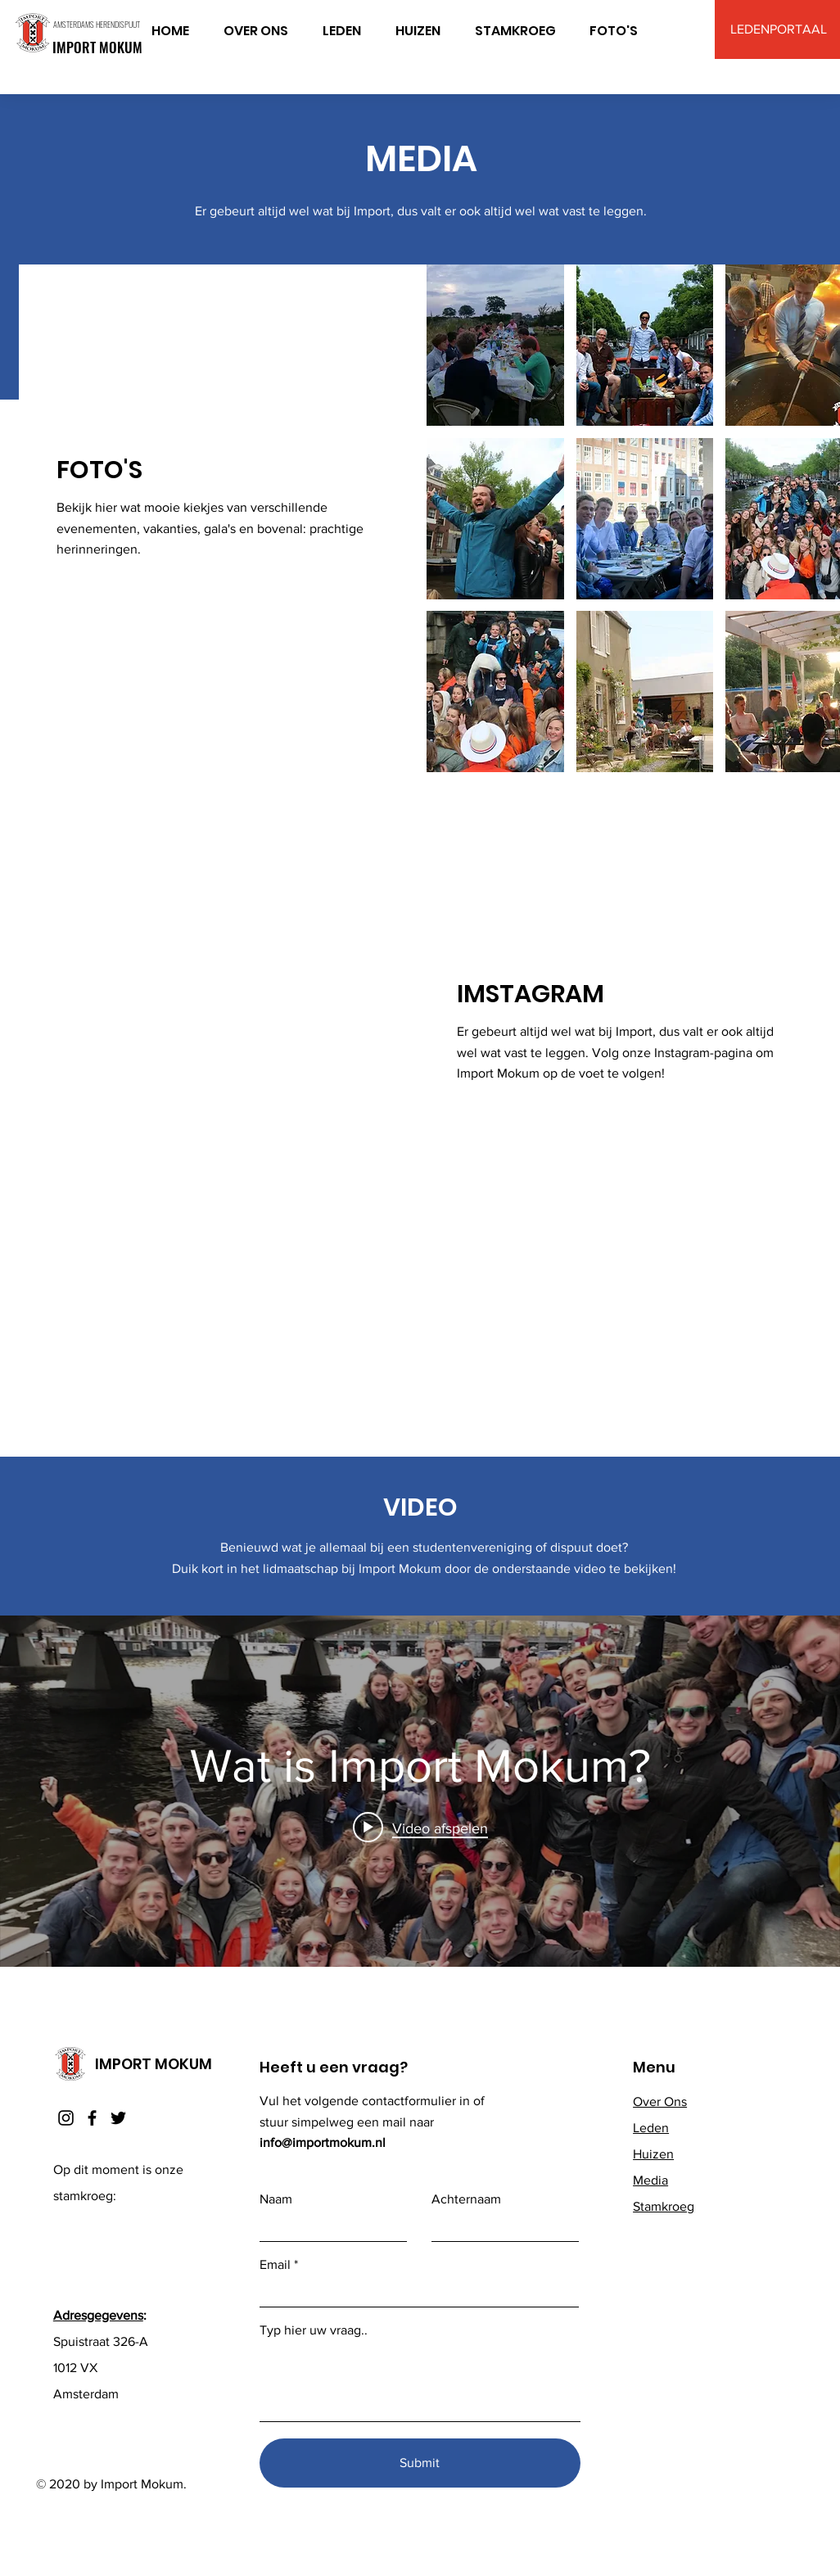  Describe the element at coordinates (420, 1791) in the screenshot. I see `[Widget kanaalvideo's "internal"]` at that location.